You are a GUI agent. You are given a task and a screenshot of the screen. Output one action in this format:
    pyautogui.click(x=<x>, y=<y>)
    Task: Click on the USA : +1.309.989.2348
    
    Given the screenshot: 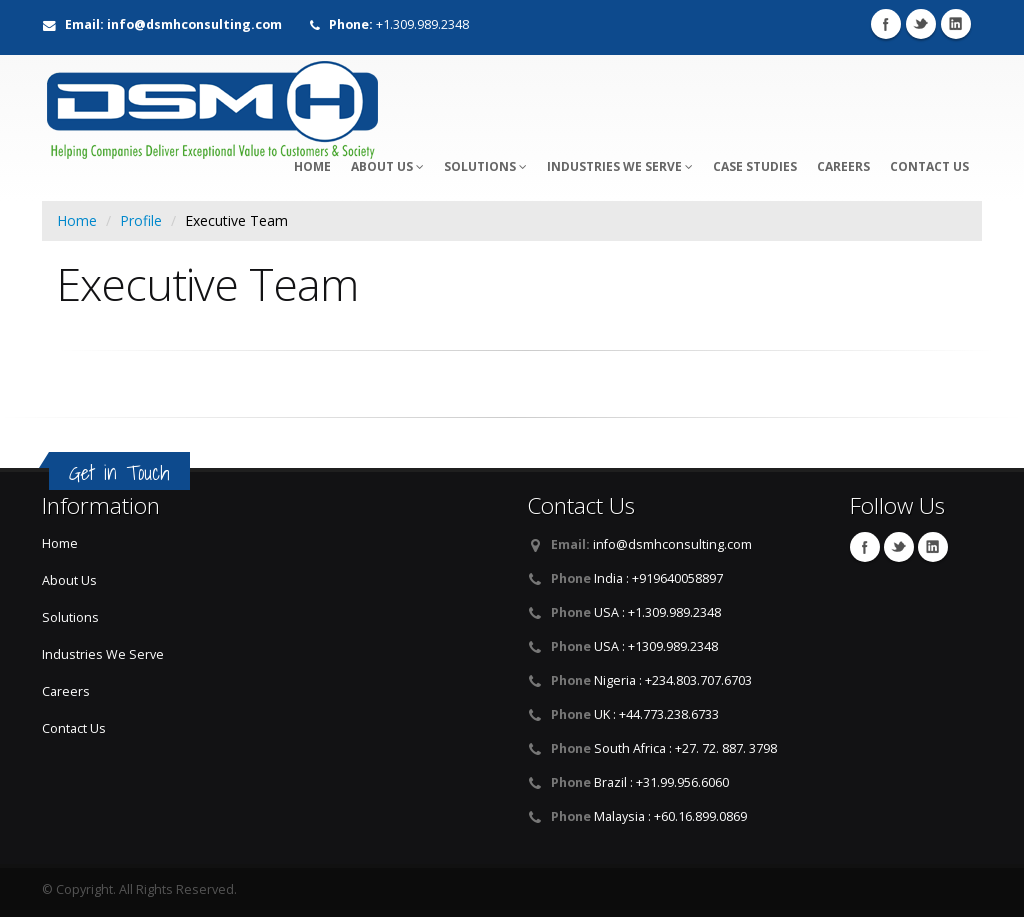 What is the action you would take?
    pyautogui.click(x=657, y=612)
    